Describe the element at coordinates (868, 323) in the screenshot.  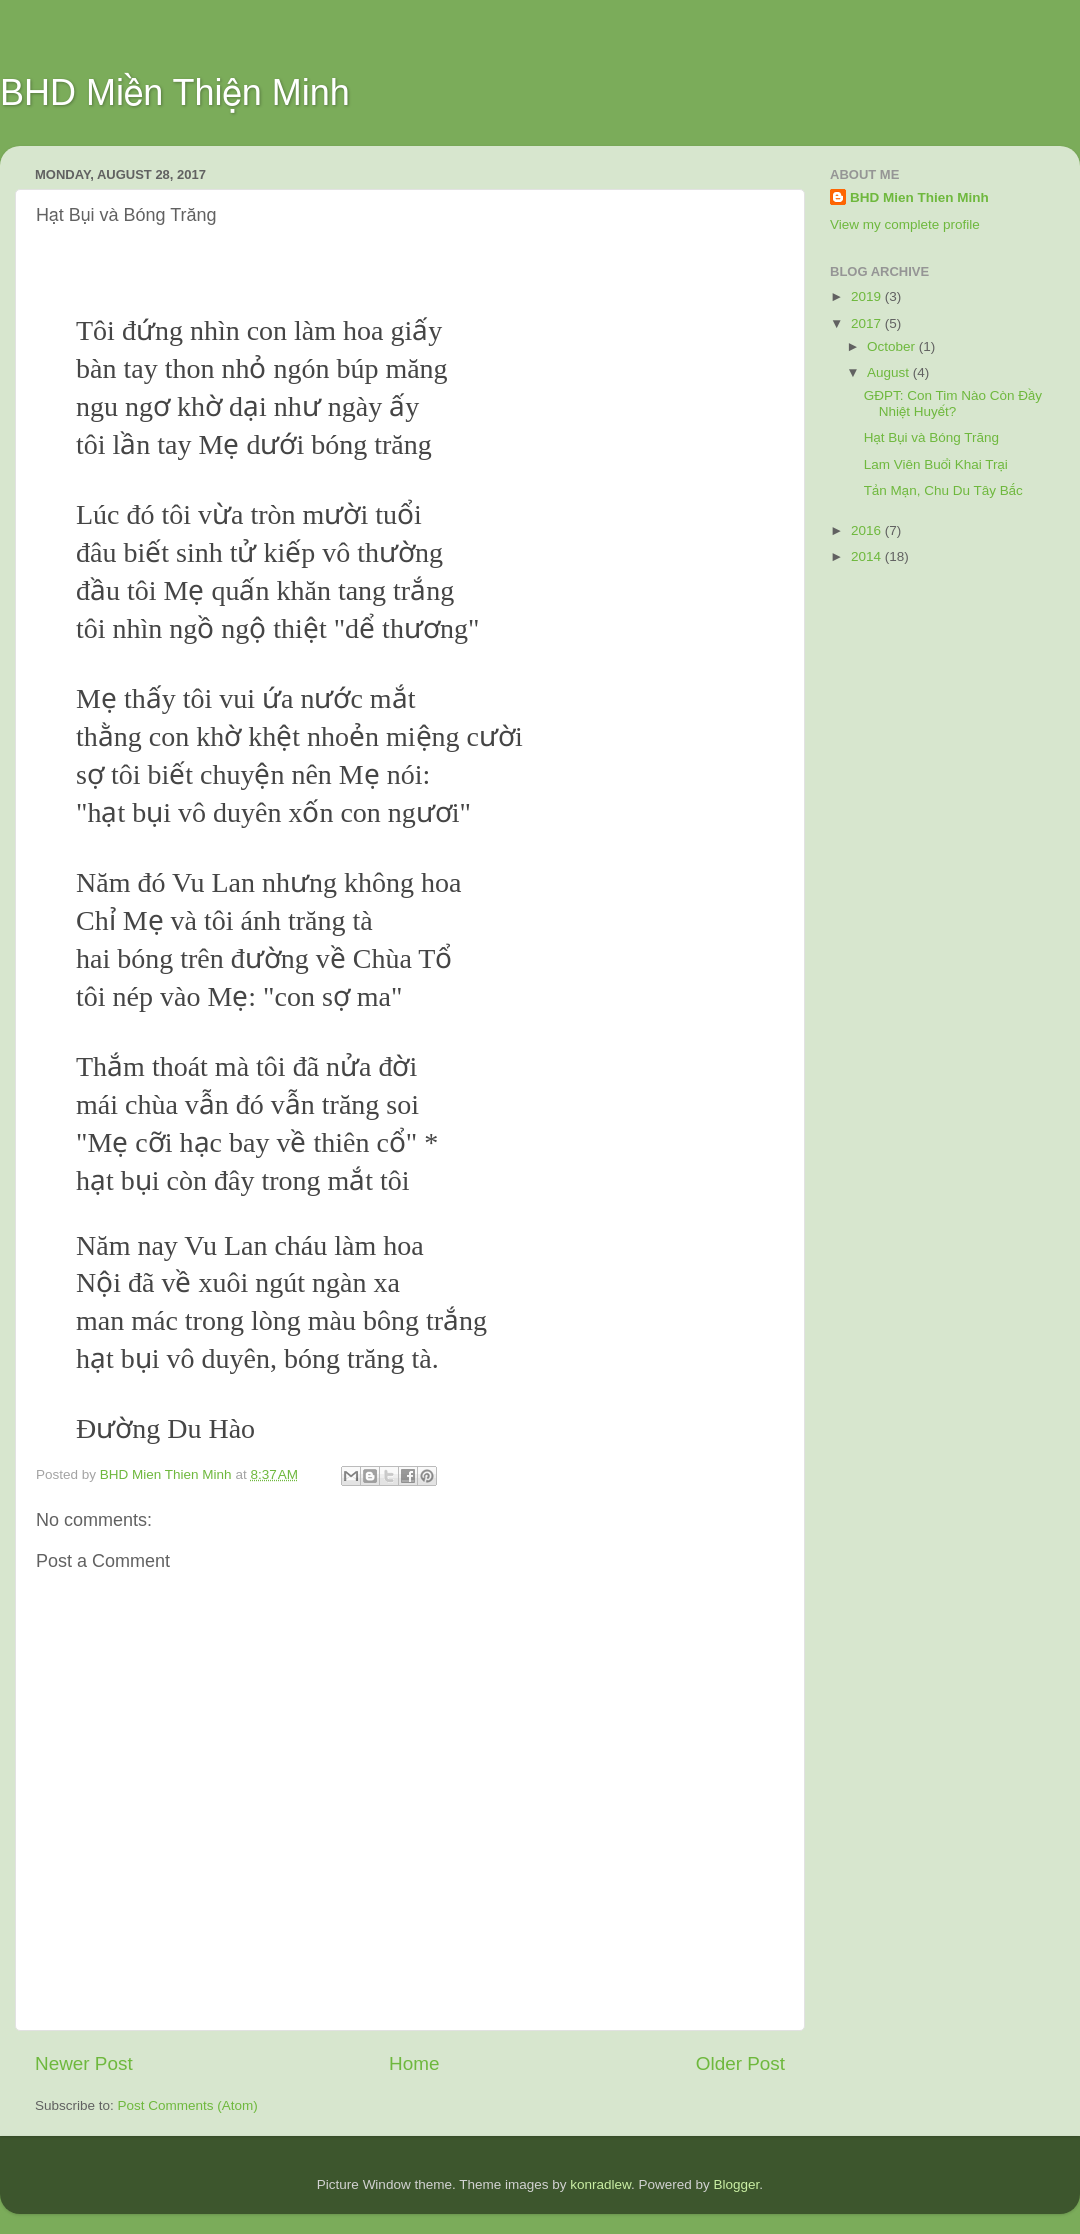
I see `2017` at that location.